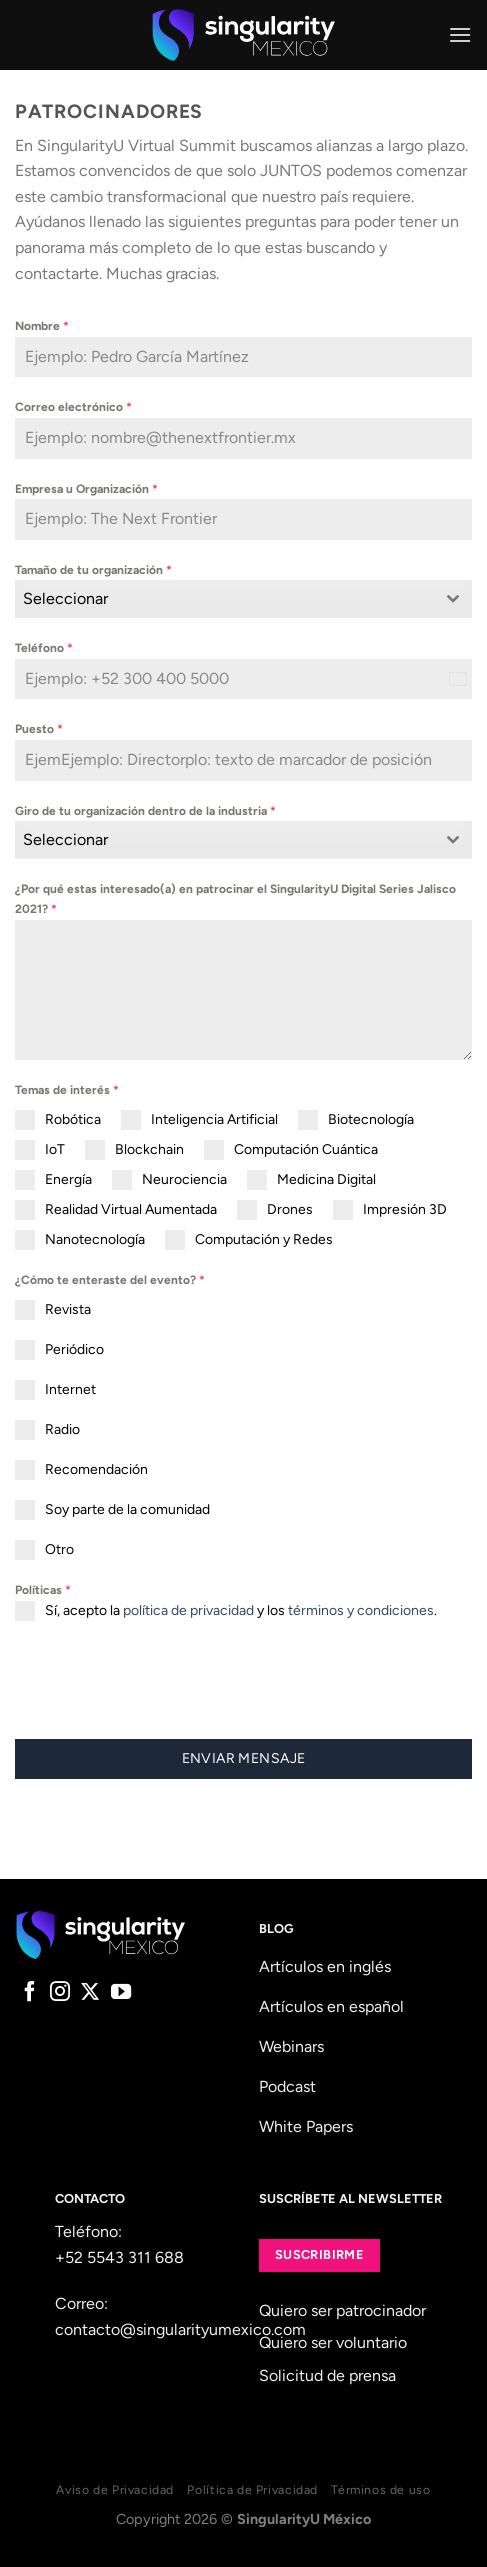 The width and height of the screenshot is (487, 2567). I want to click on ¿Por qué estas interesado(a) en patrocinar el SingularityU Digital Series Jalisco 2021?, so click(235, 899).